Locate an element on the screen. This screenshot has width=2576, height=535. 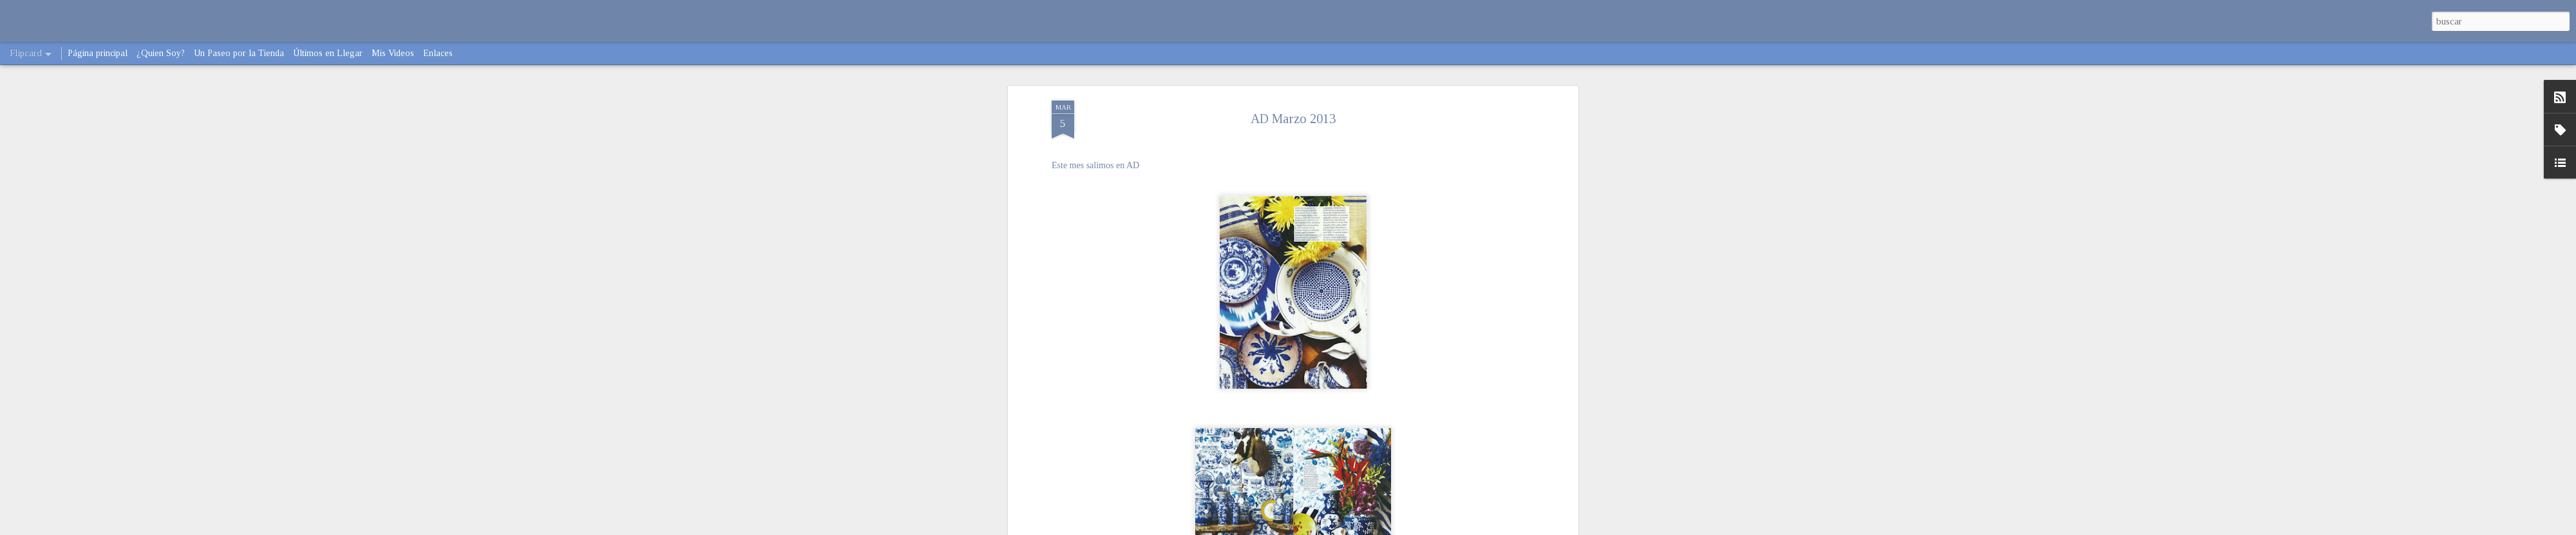
Enlaces is located at coordinates (438, 53).